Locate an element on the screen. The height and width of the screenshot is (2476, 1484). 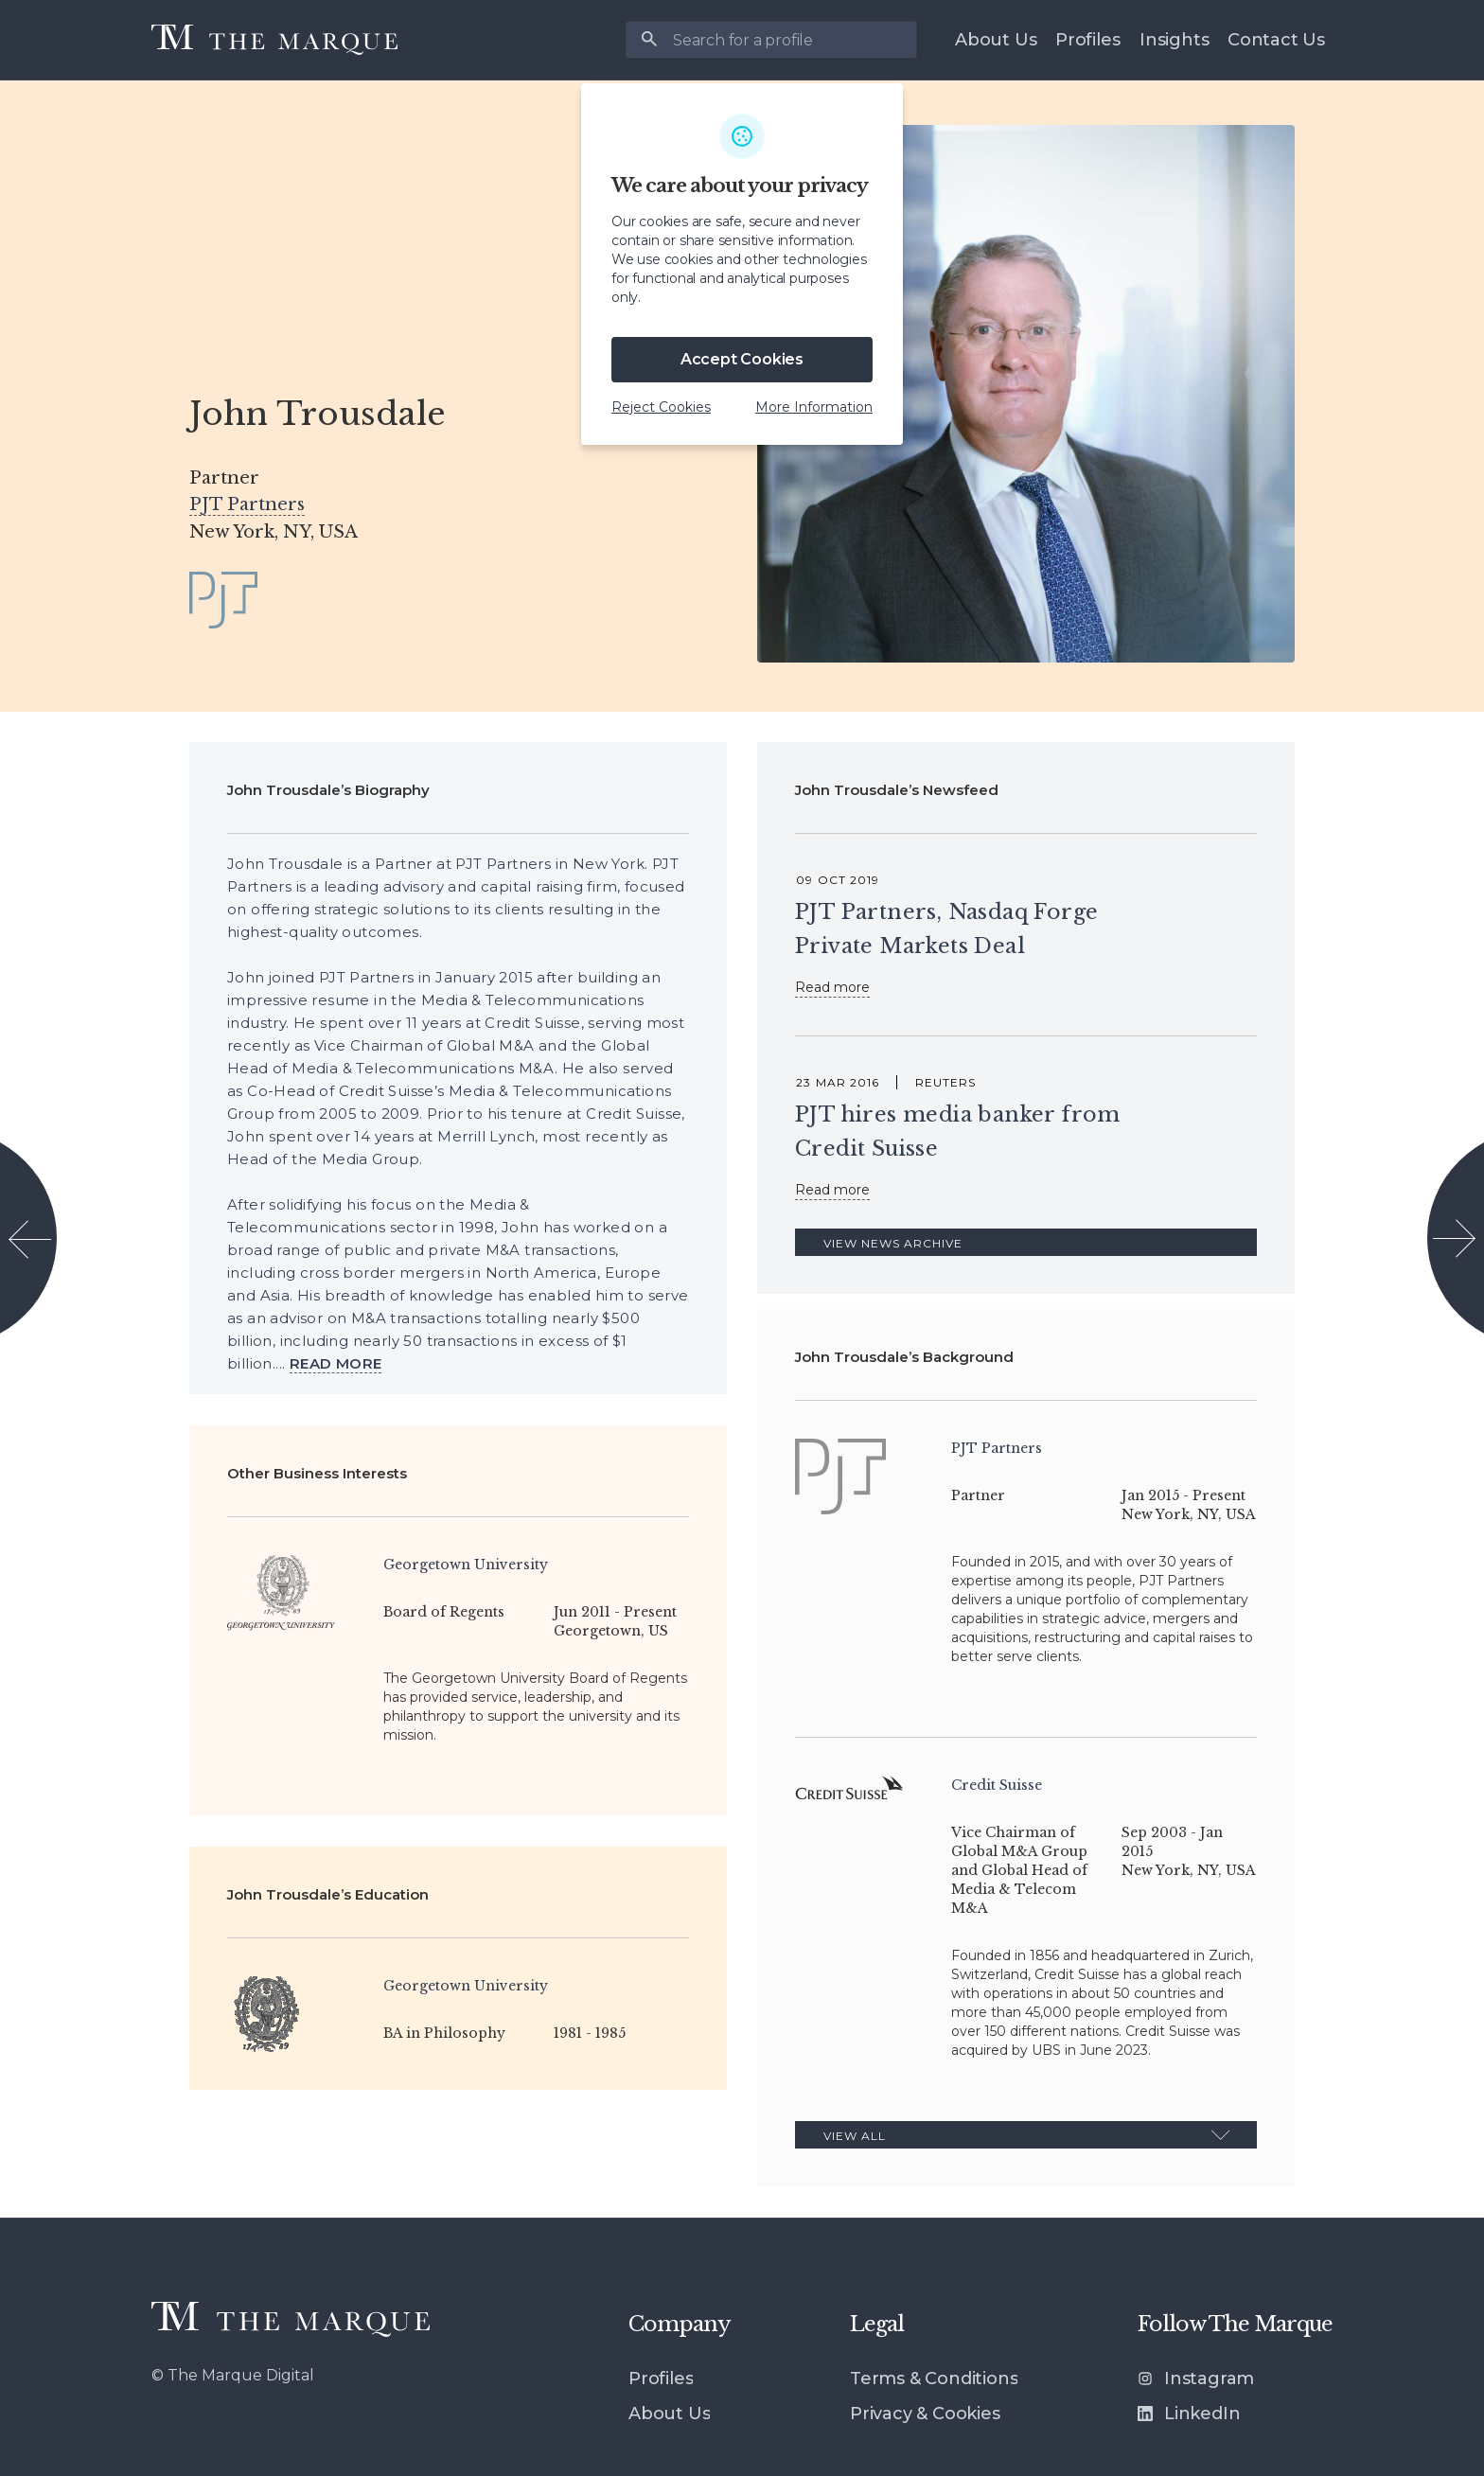
[View more] is located at coordinates (336, 1363).